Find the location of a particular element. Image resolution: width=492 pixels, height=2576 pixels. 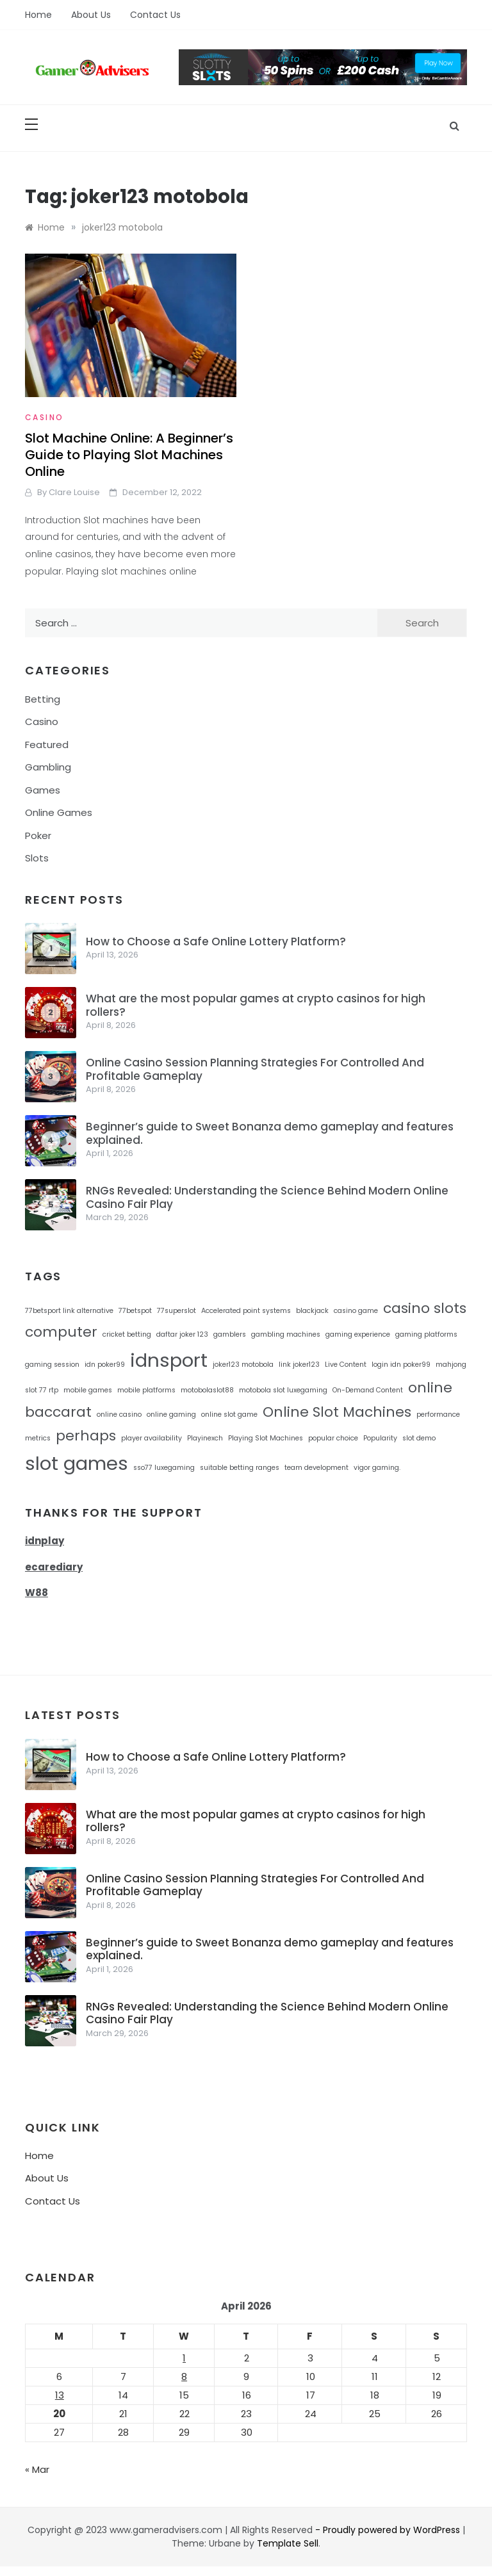

casino slots [casino slots (2 items)] is located at coordinates (424, 1308).